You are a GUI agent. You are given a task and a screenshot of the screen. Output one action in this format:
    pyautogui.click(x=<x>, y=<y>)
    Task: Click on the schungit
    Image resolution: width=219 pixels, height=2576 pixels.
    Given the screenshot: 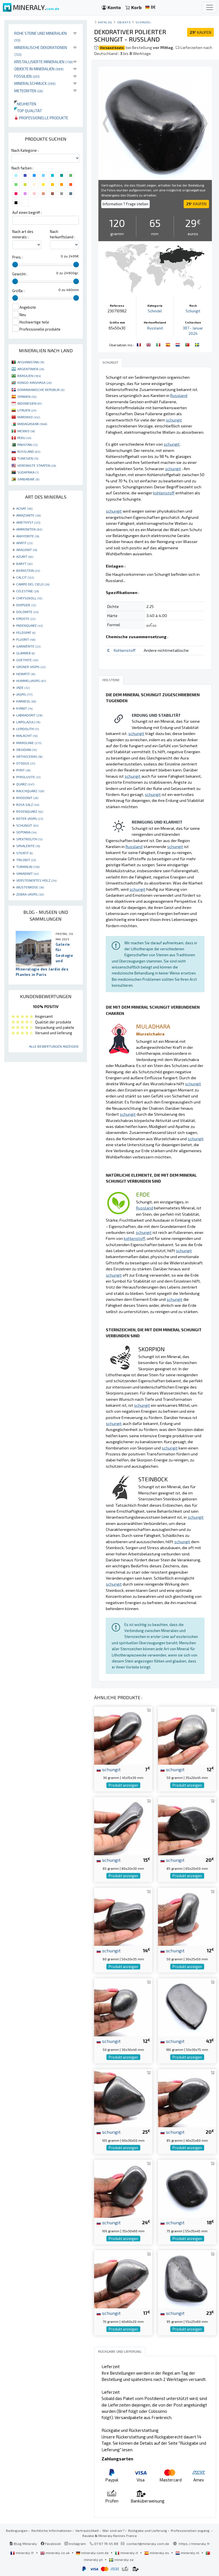 What is the action you would take?
    pyautogui.click(x=108, y=1769)
    